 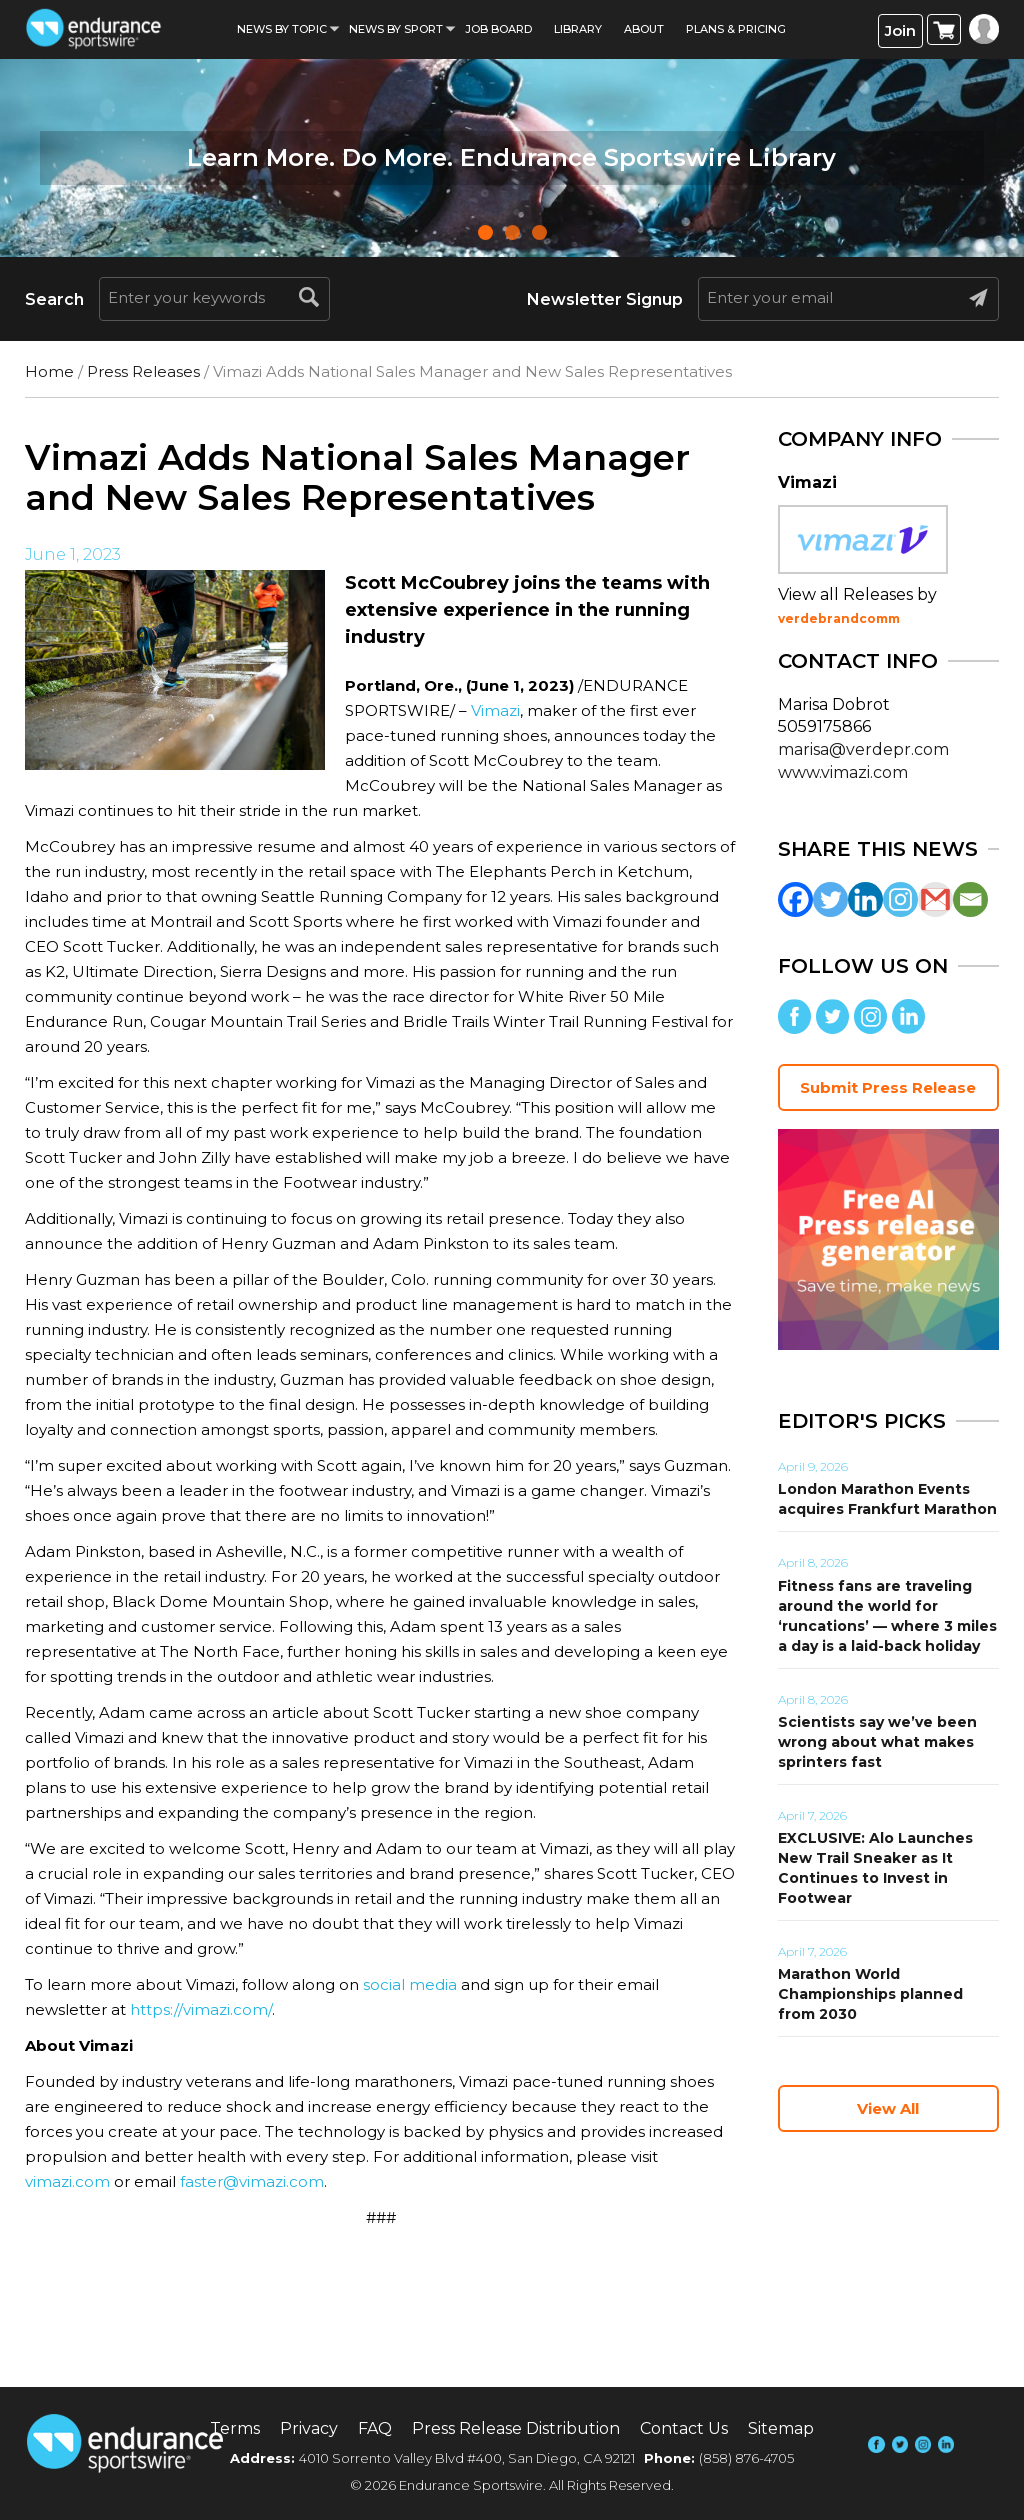 I want to click on [Linkedin], so click(x=865, y=899).